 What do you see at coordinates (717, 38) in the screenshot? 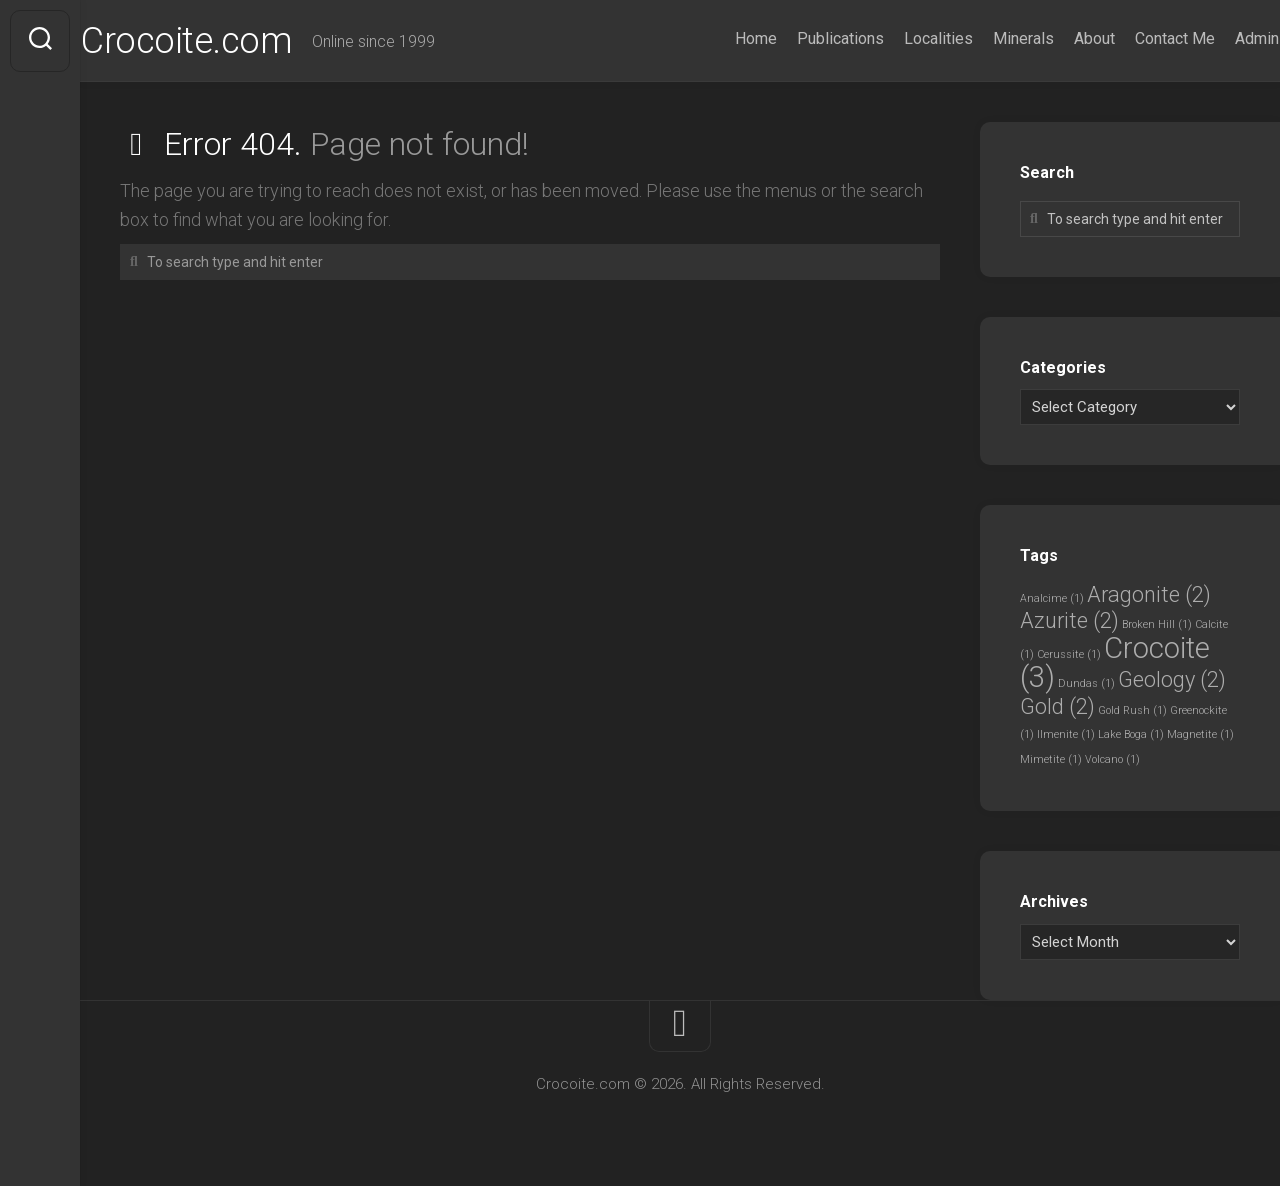
I see `Home` at bounding box center [717, 38].